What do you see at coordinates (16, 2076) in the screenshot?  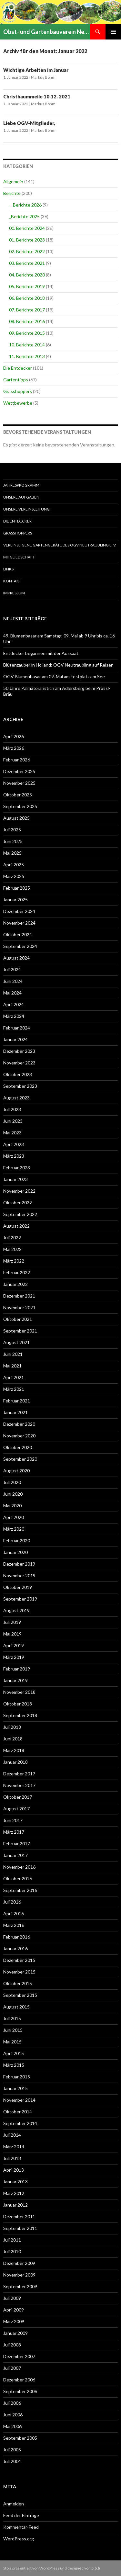 I see `Februar 2015` at bounding box center [16, 2076].